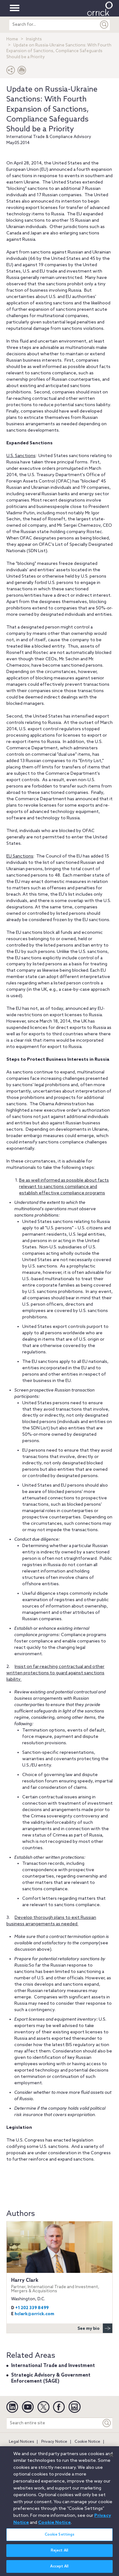 The image size is (119, 2576). Describe the element at coordinates (54, 2442) in the screenshot. I see `Privacy Notice` at that location.